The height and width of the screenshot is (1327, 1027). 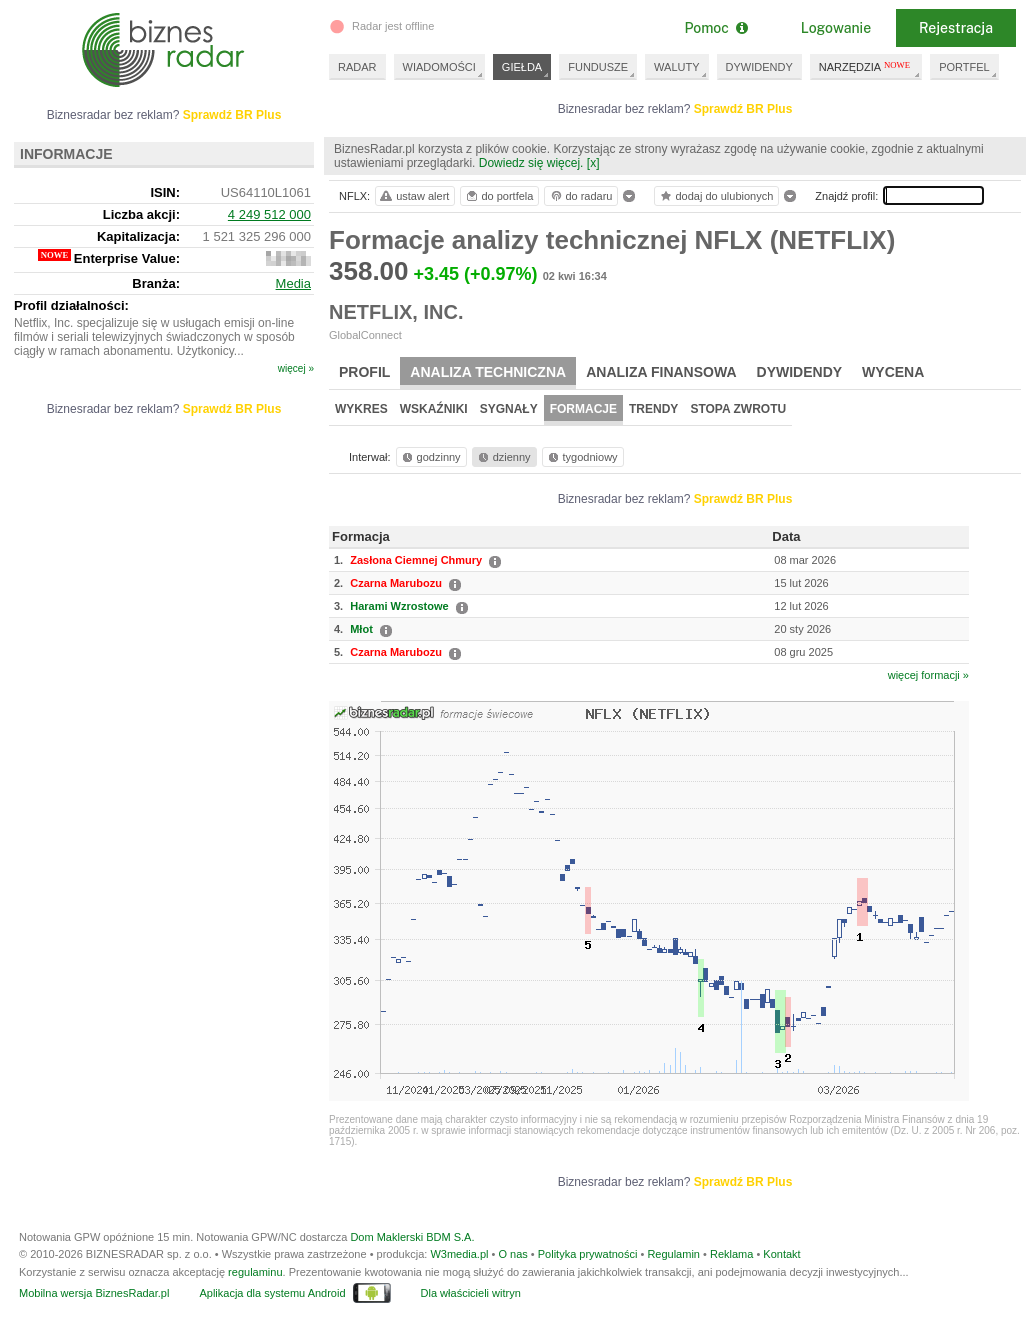 I want to click on więcej formacji », so click(x=928, y=675).